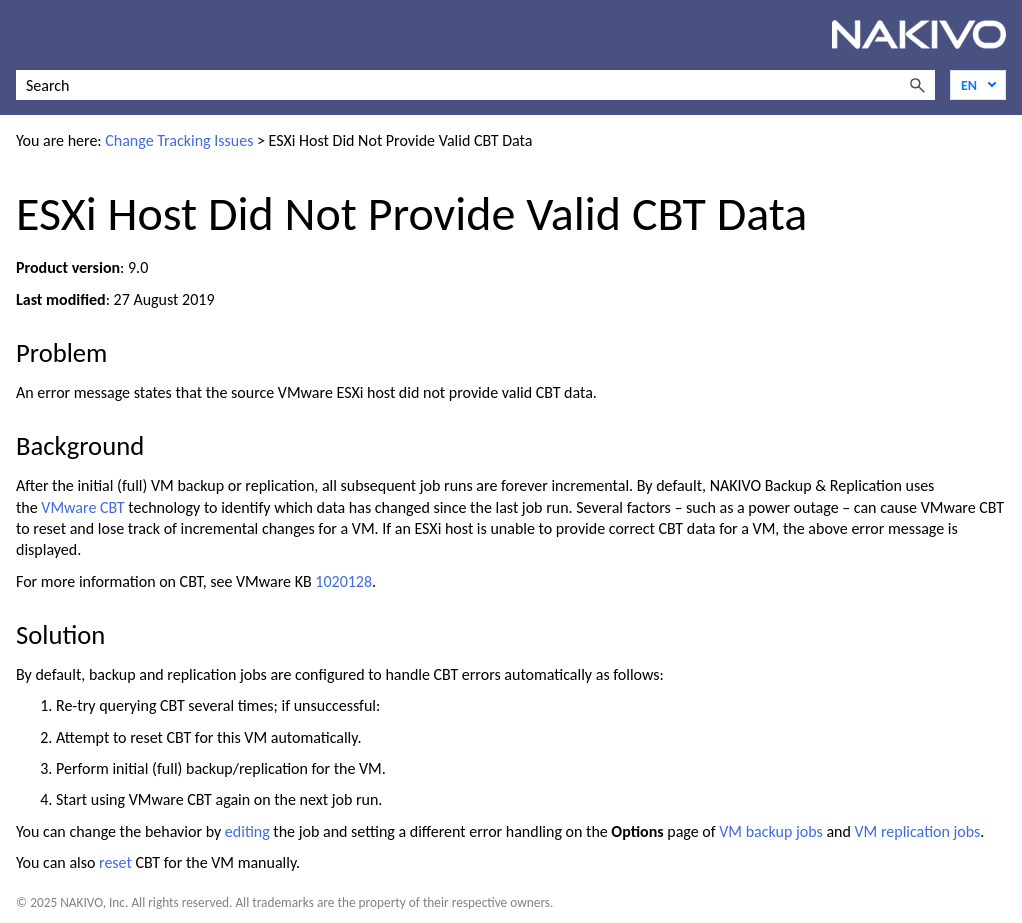 The image size is (1022, 923). I want to click on [button], so click(917, 85).